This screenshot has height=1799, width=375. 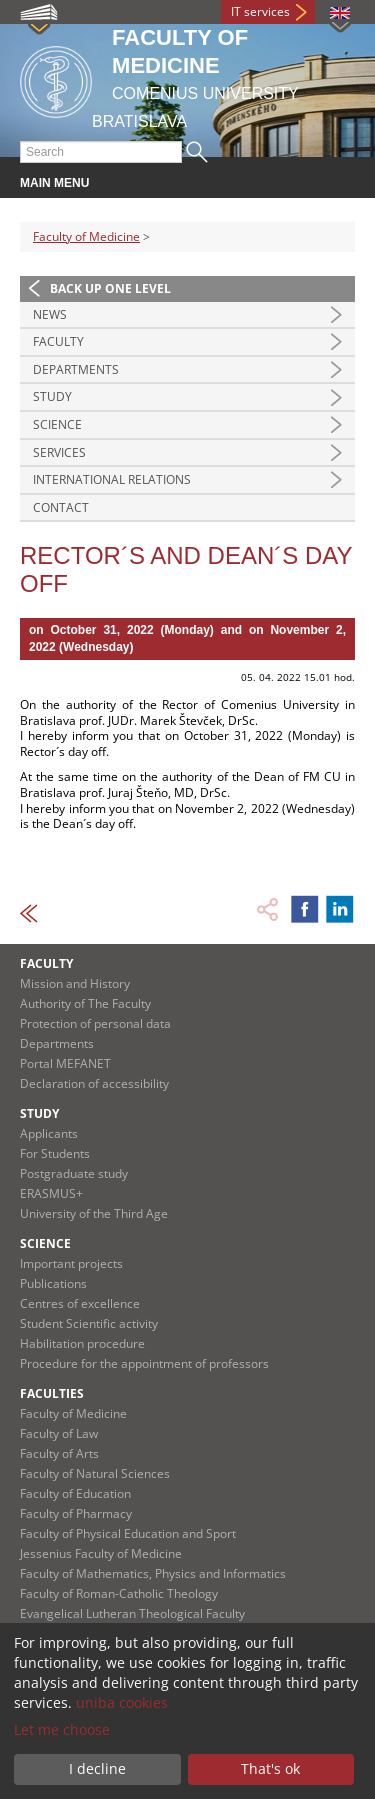 I want to click on ERASMUS+, so click(x=51, y=1193).